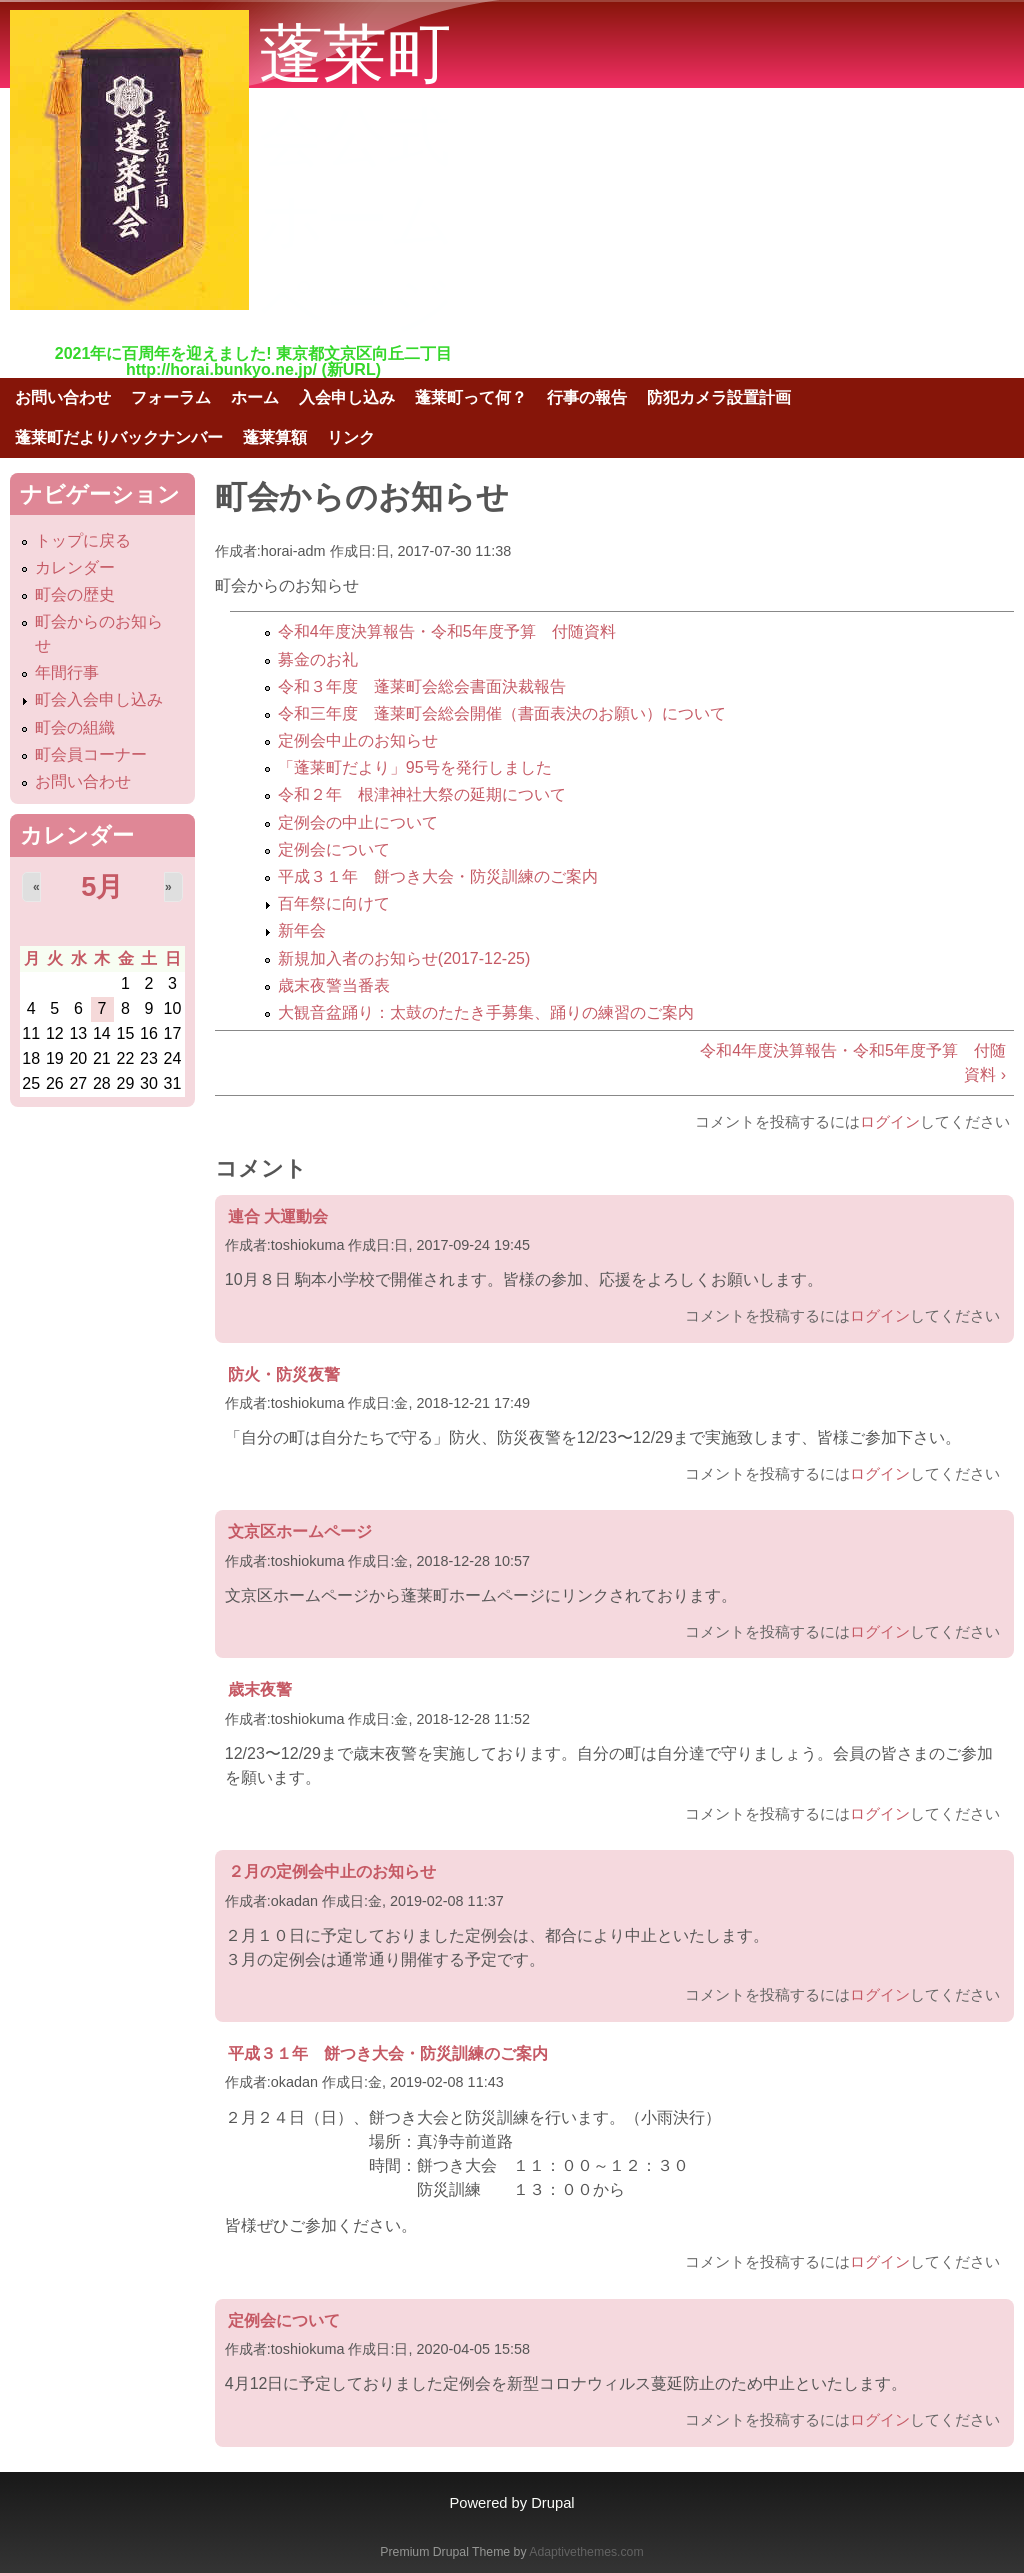 Image resolution: width=1024 pixels, height=2573 pixels. I want to click on フォーラム, so click(171, 397).